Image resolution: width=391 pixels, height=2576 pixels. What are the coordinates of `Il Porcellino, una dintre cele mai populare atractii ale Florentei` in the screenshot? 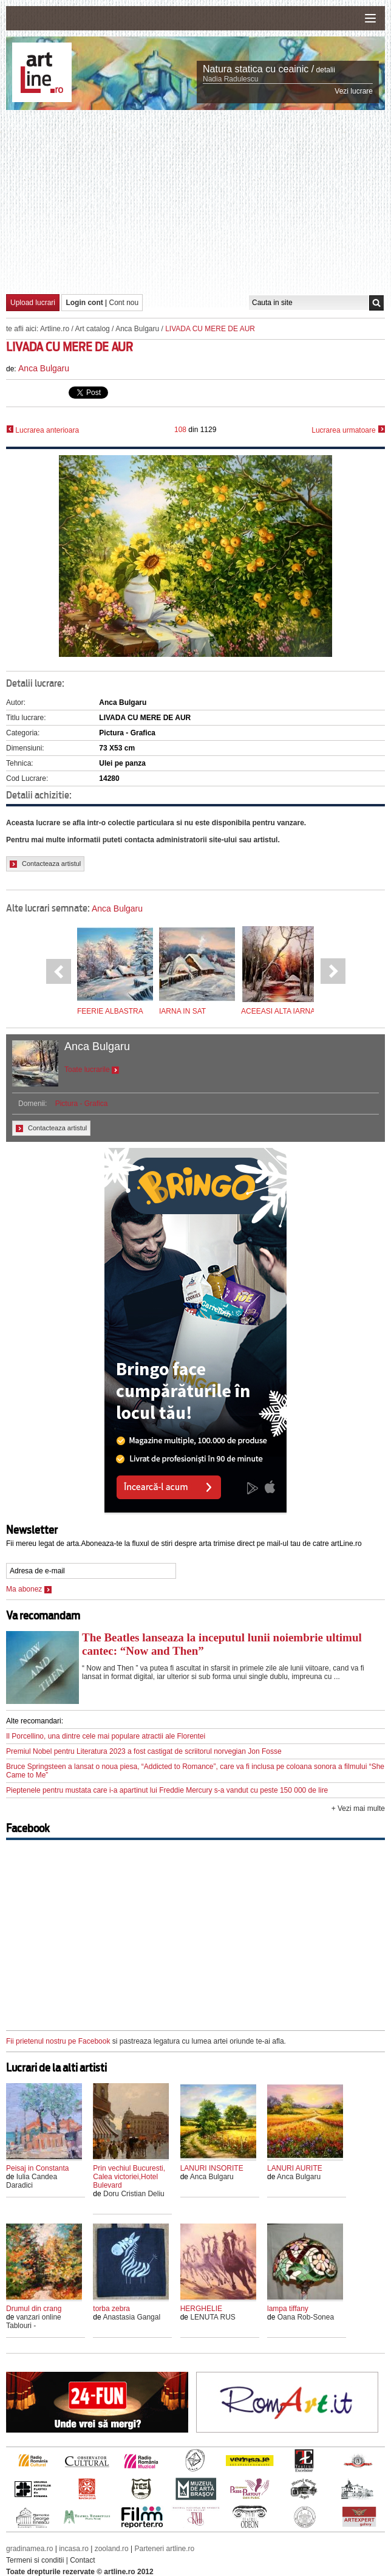 It's located at (105, 1736).